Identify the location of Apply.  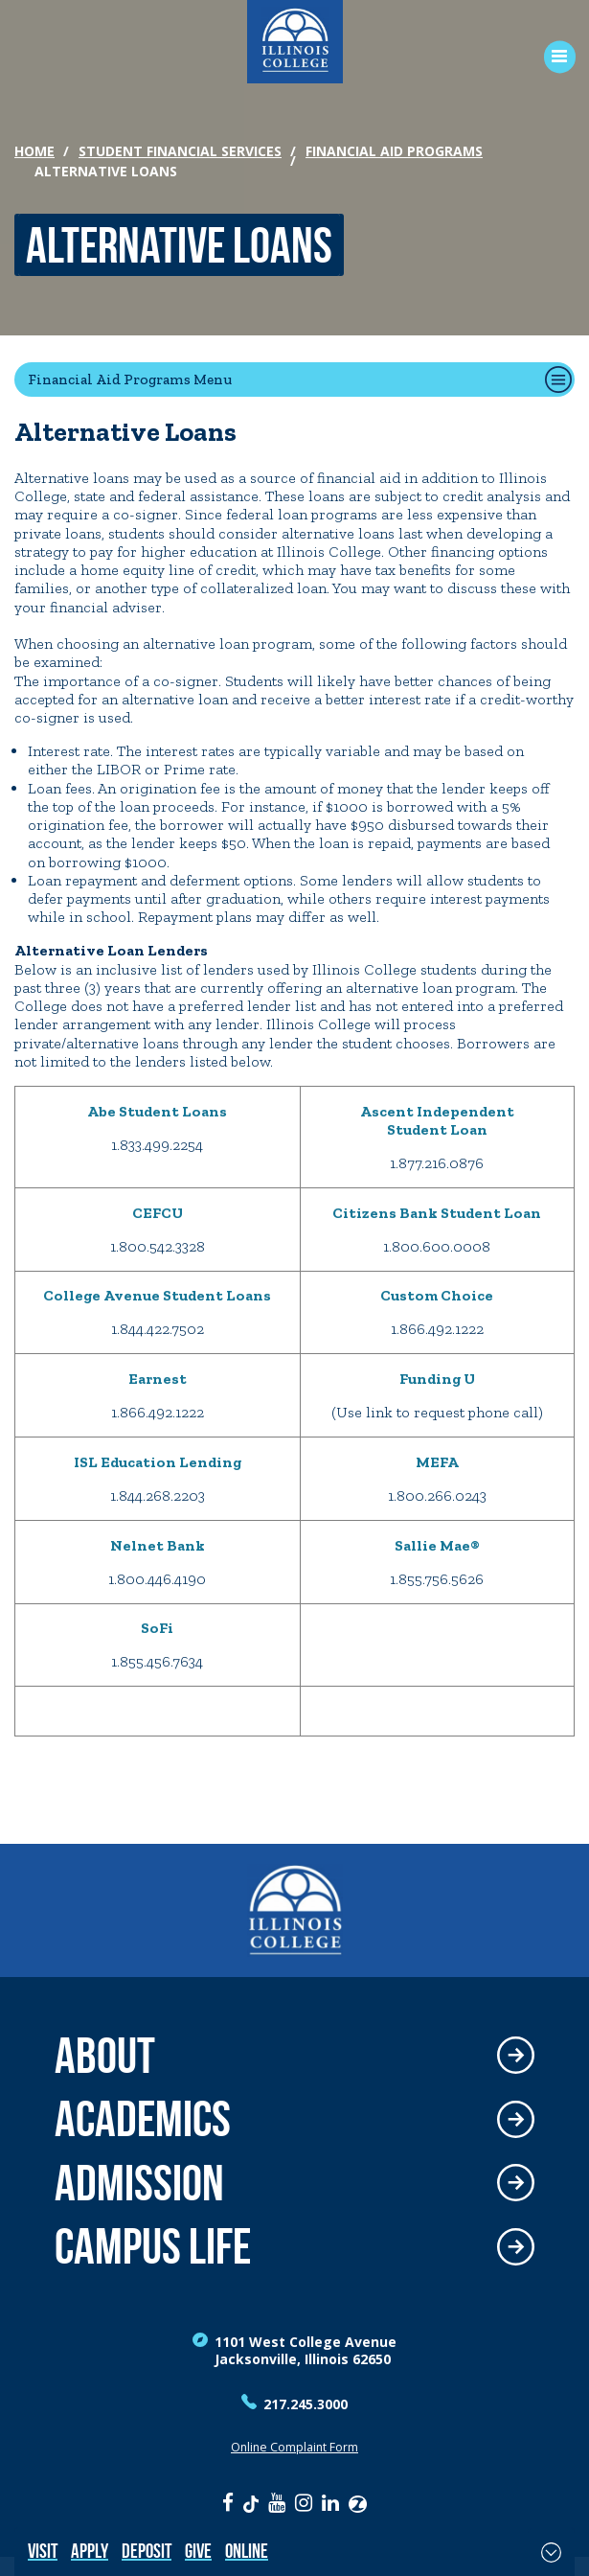
(89, 2551).